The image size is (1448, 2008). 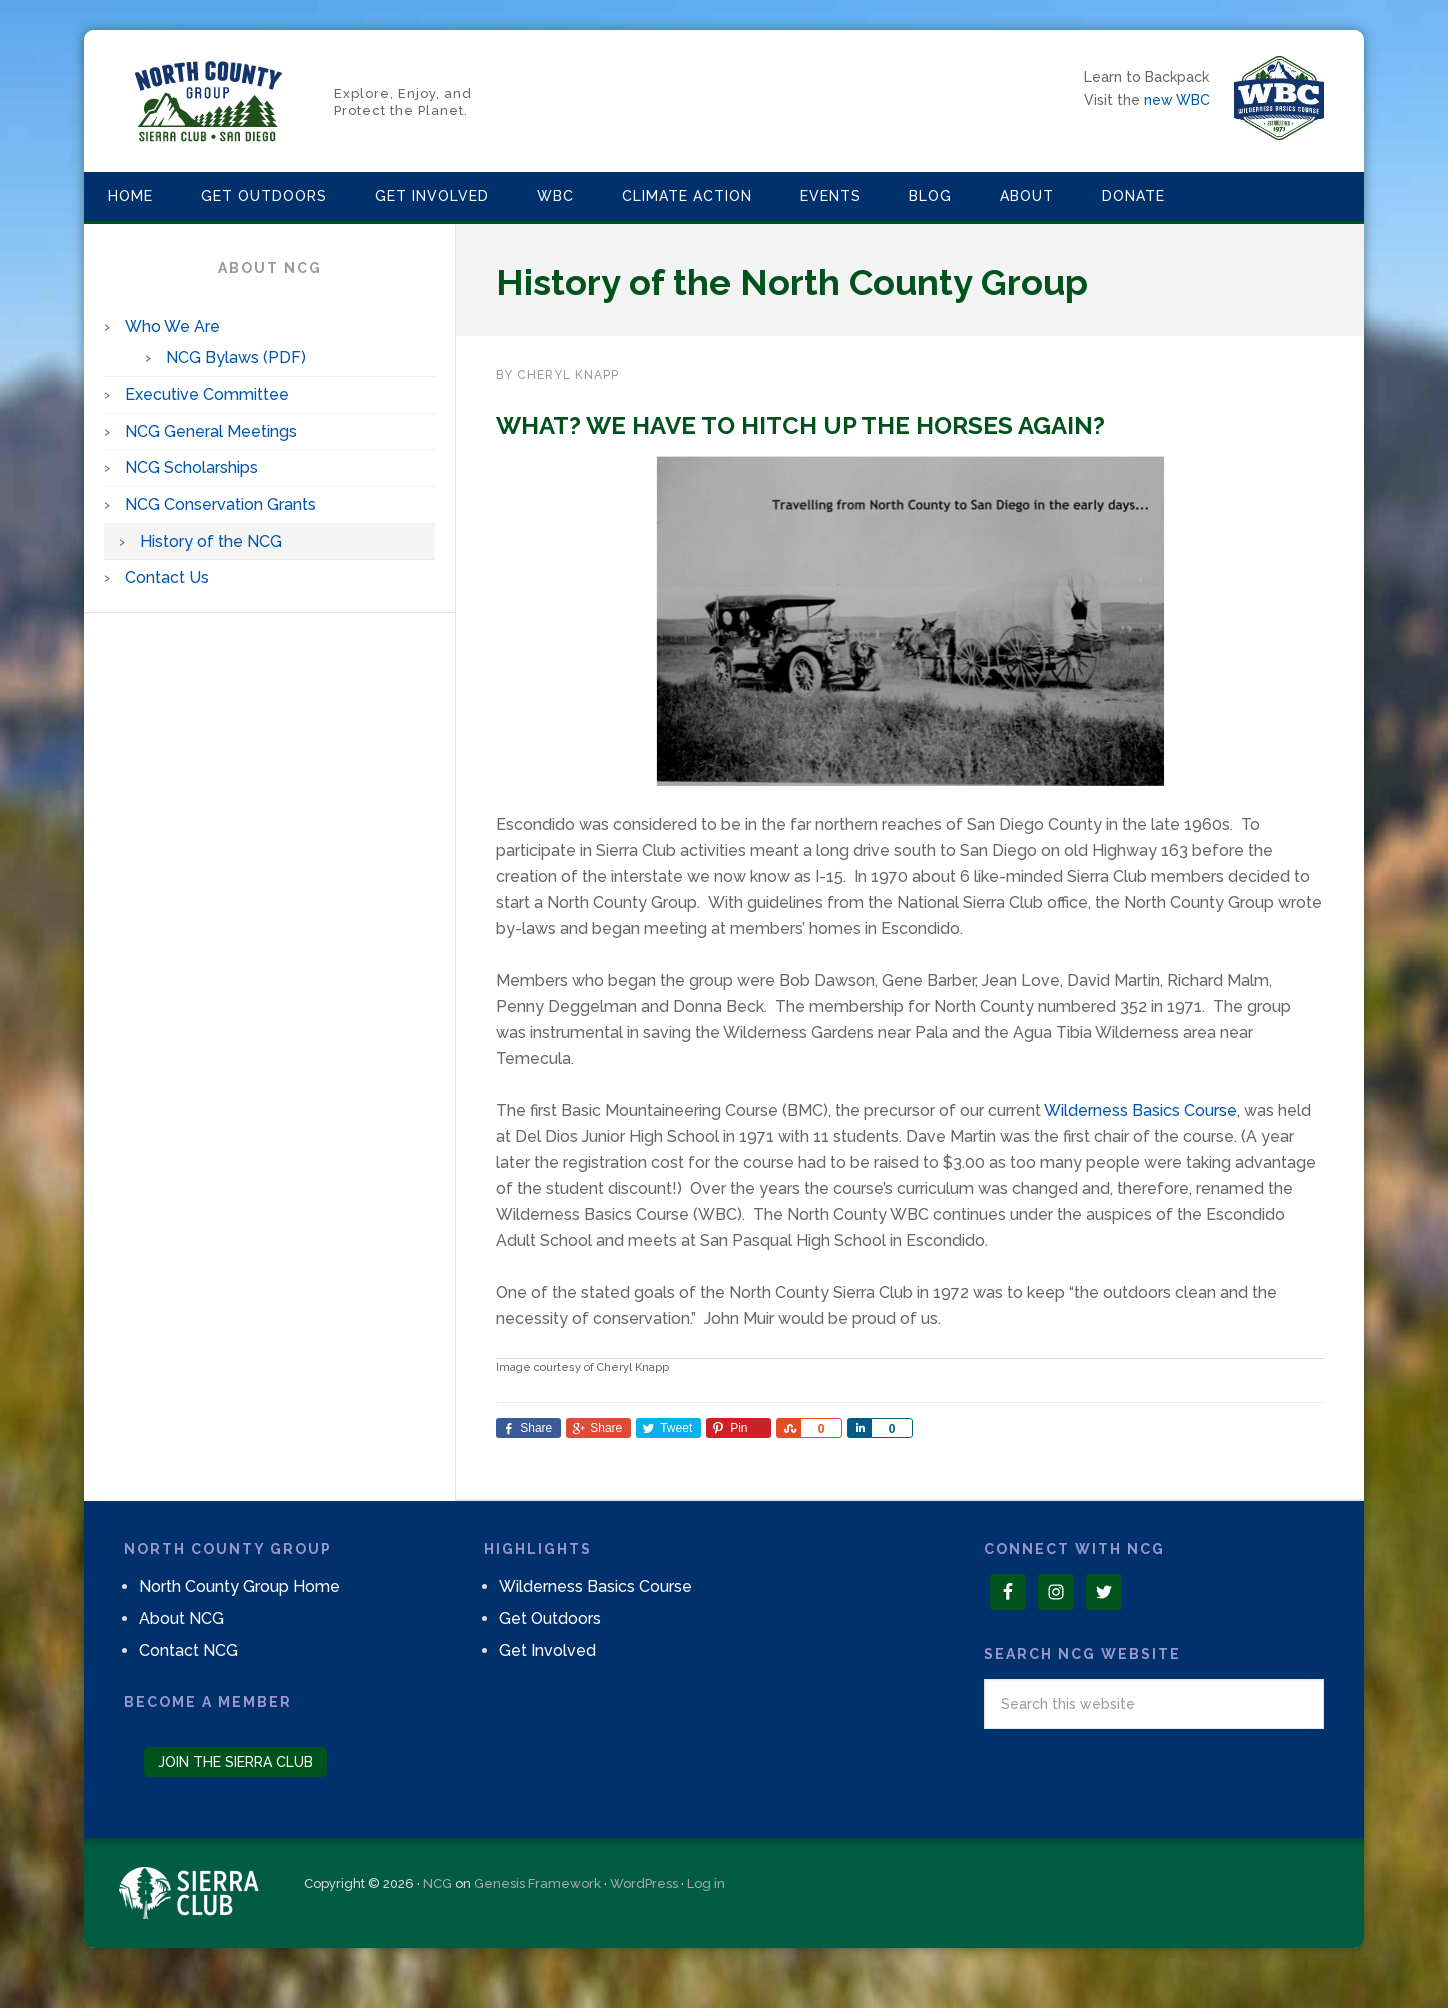 I want to click on About NCG, so click(x=181, y=1618).